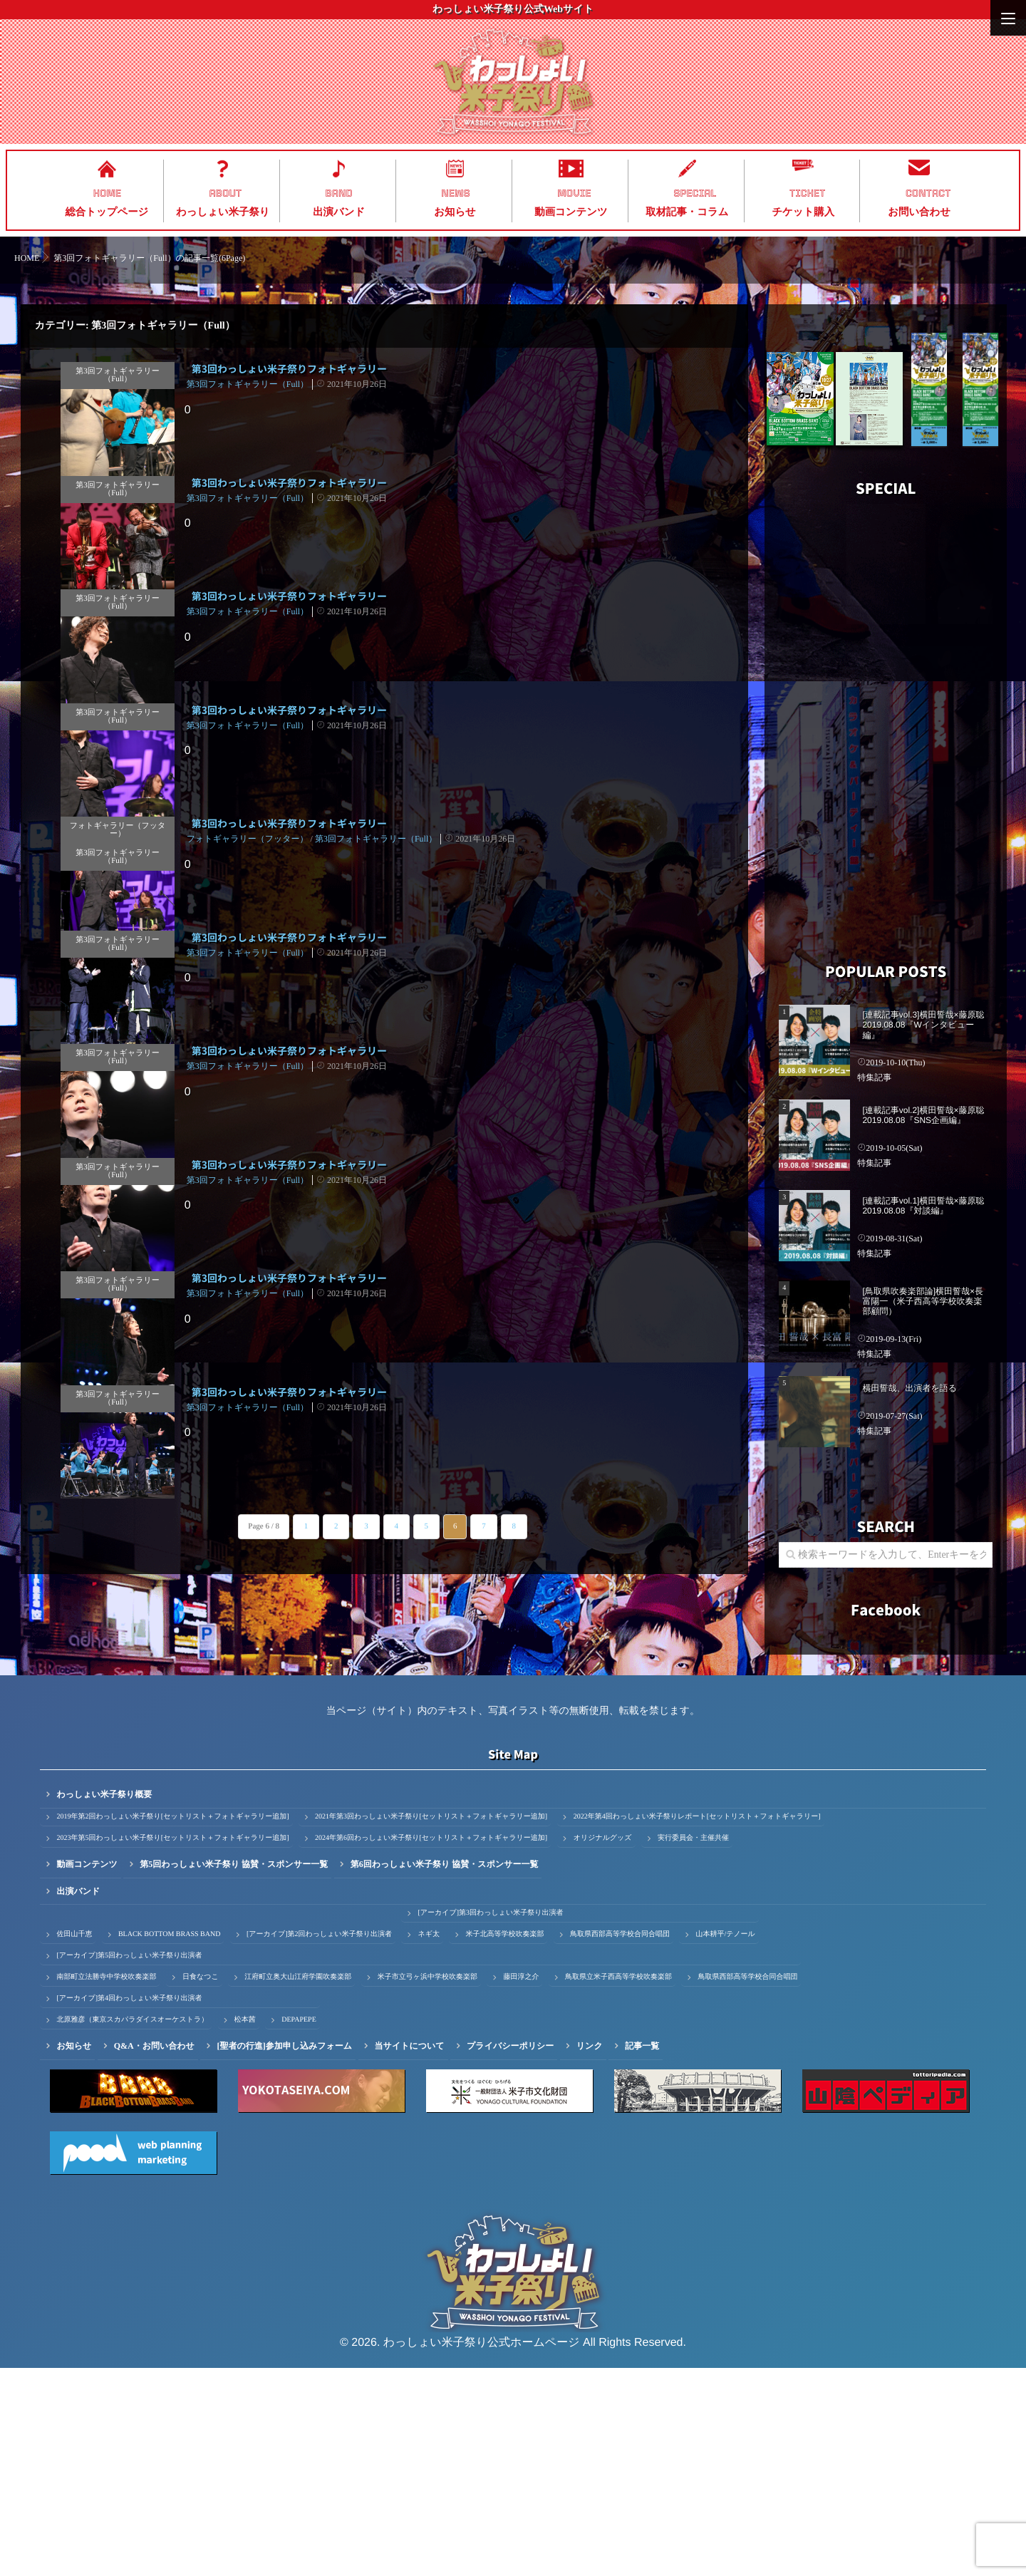 This screenshot has height=2576, width=1026. What do you see at coordinates (687, 212) in the screenshot?
I see `取材記事・コラム` at bounding box center [687, 212].